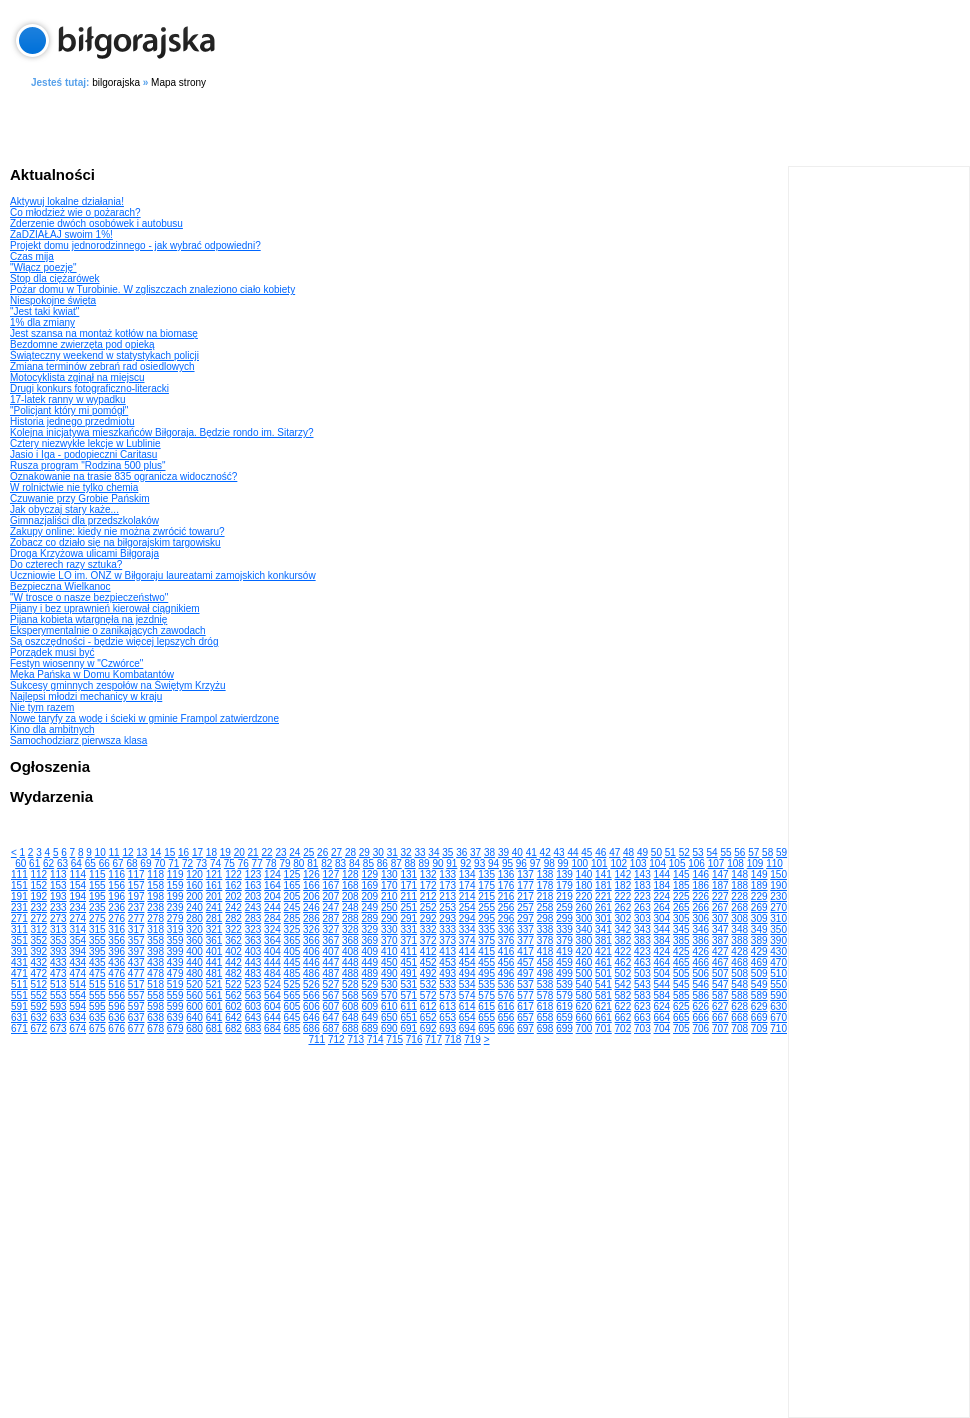  Describe the element at coordinates (96, 223) in the screenshot. I see `Zderzenie dwóch osobówek i autobusu` at that location.